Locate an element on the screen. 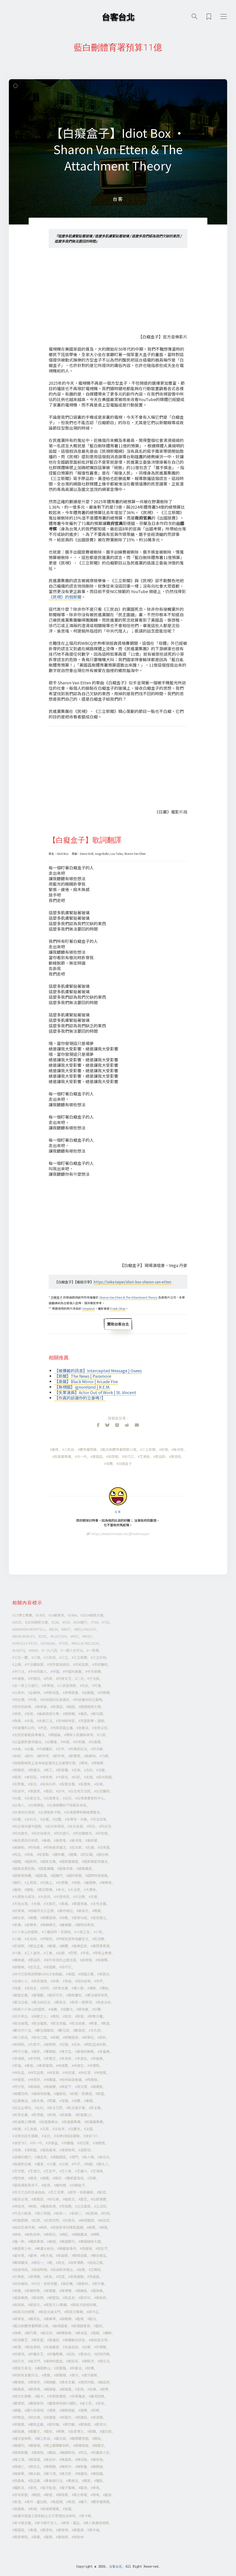 This screenshot has height=2576, width=236. 種族歧視 is located at coordinates (49, 2206).